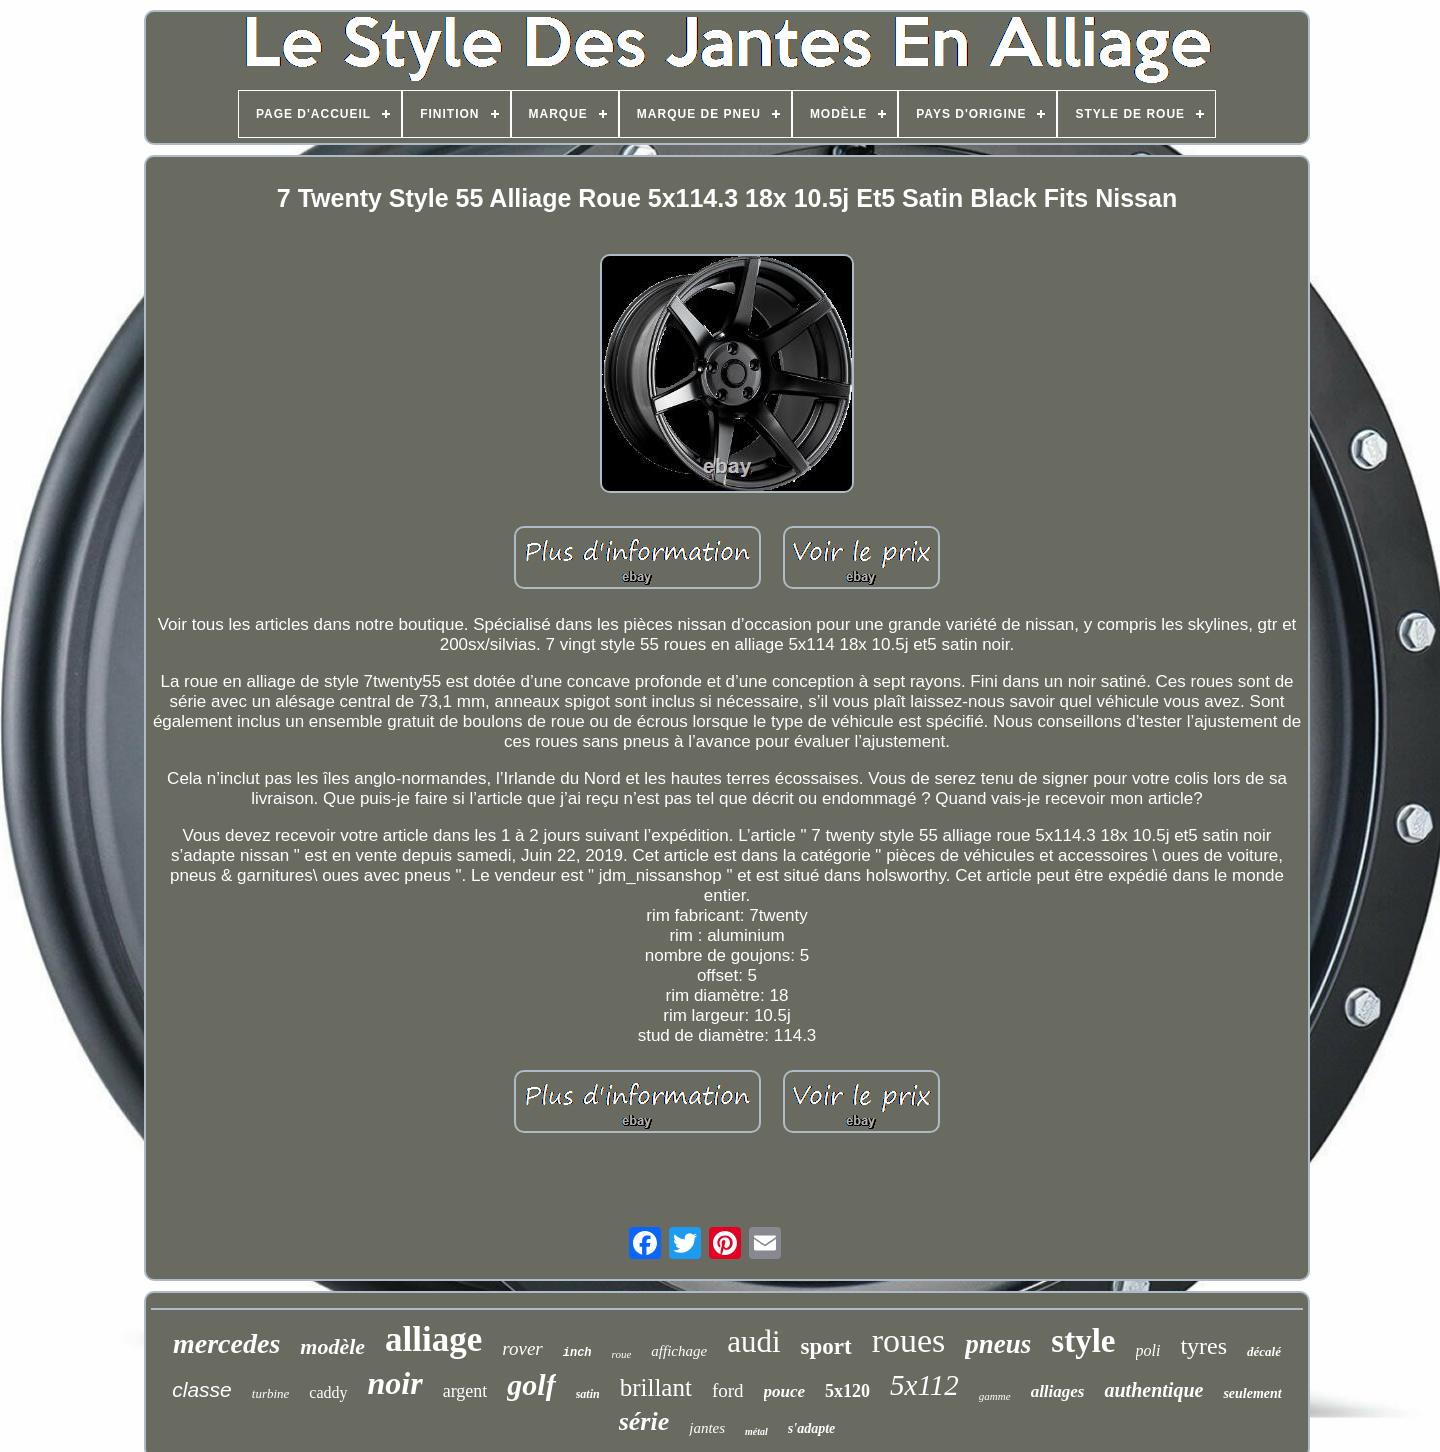 The width and height of the screenshot is (1440, 1452). I want to click on poli, so click(1148, 1350).